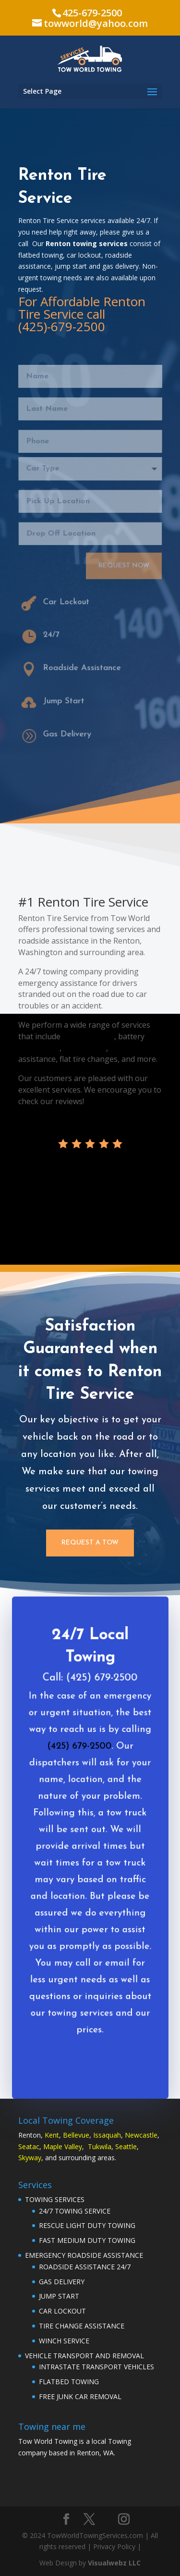  I want to click on (425) 679-2500, so click(79, 1759).